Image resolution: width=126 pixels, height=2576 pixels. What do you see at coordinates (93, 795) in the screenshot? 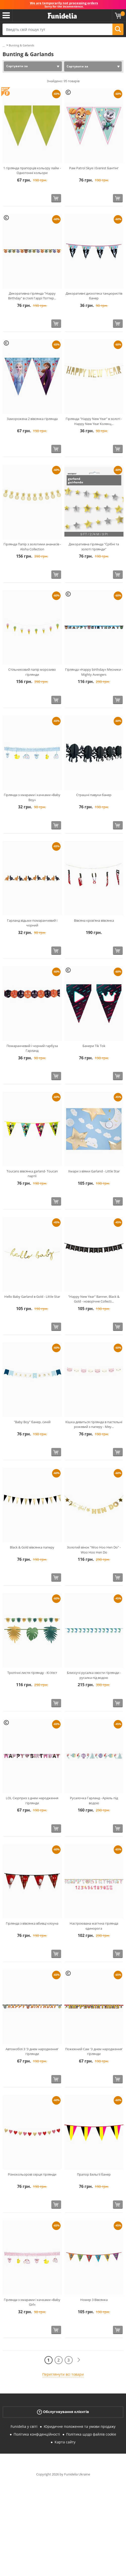
I see `Страшні павуки банер` at bounding box center [93, 795].